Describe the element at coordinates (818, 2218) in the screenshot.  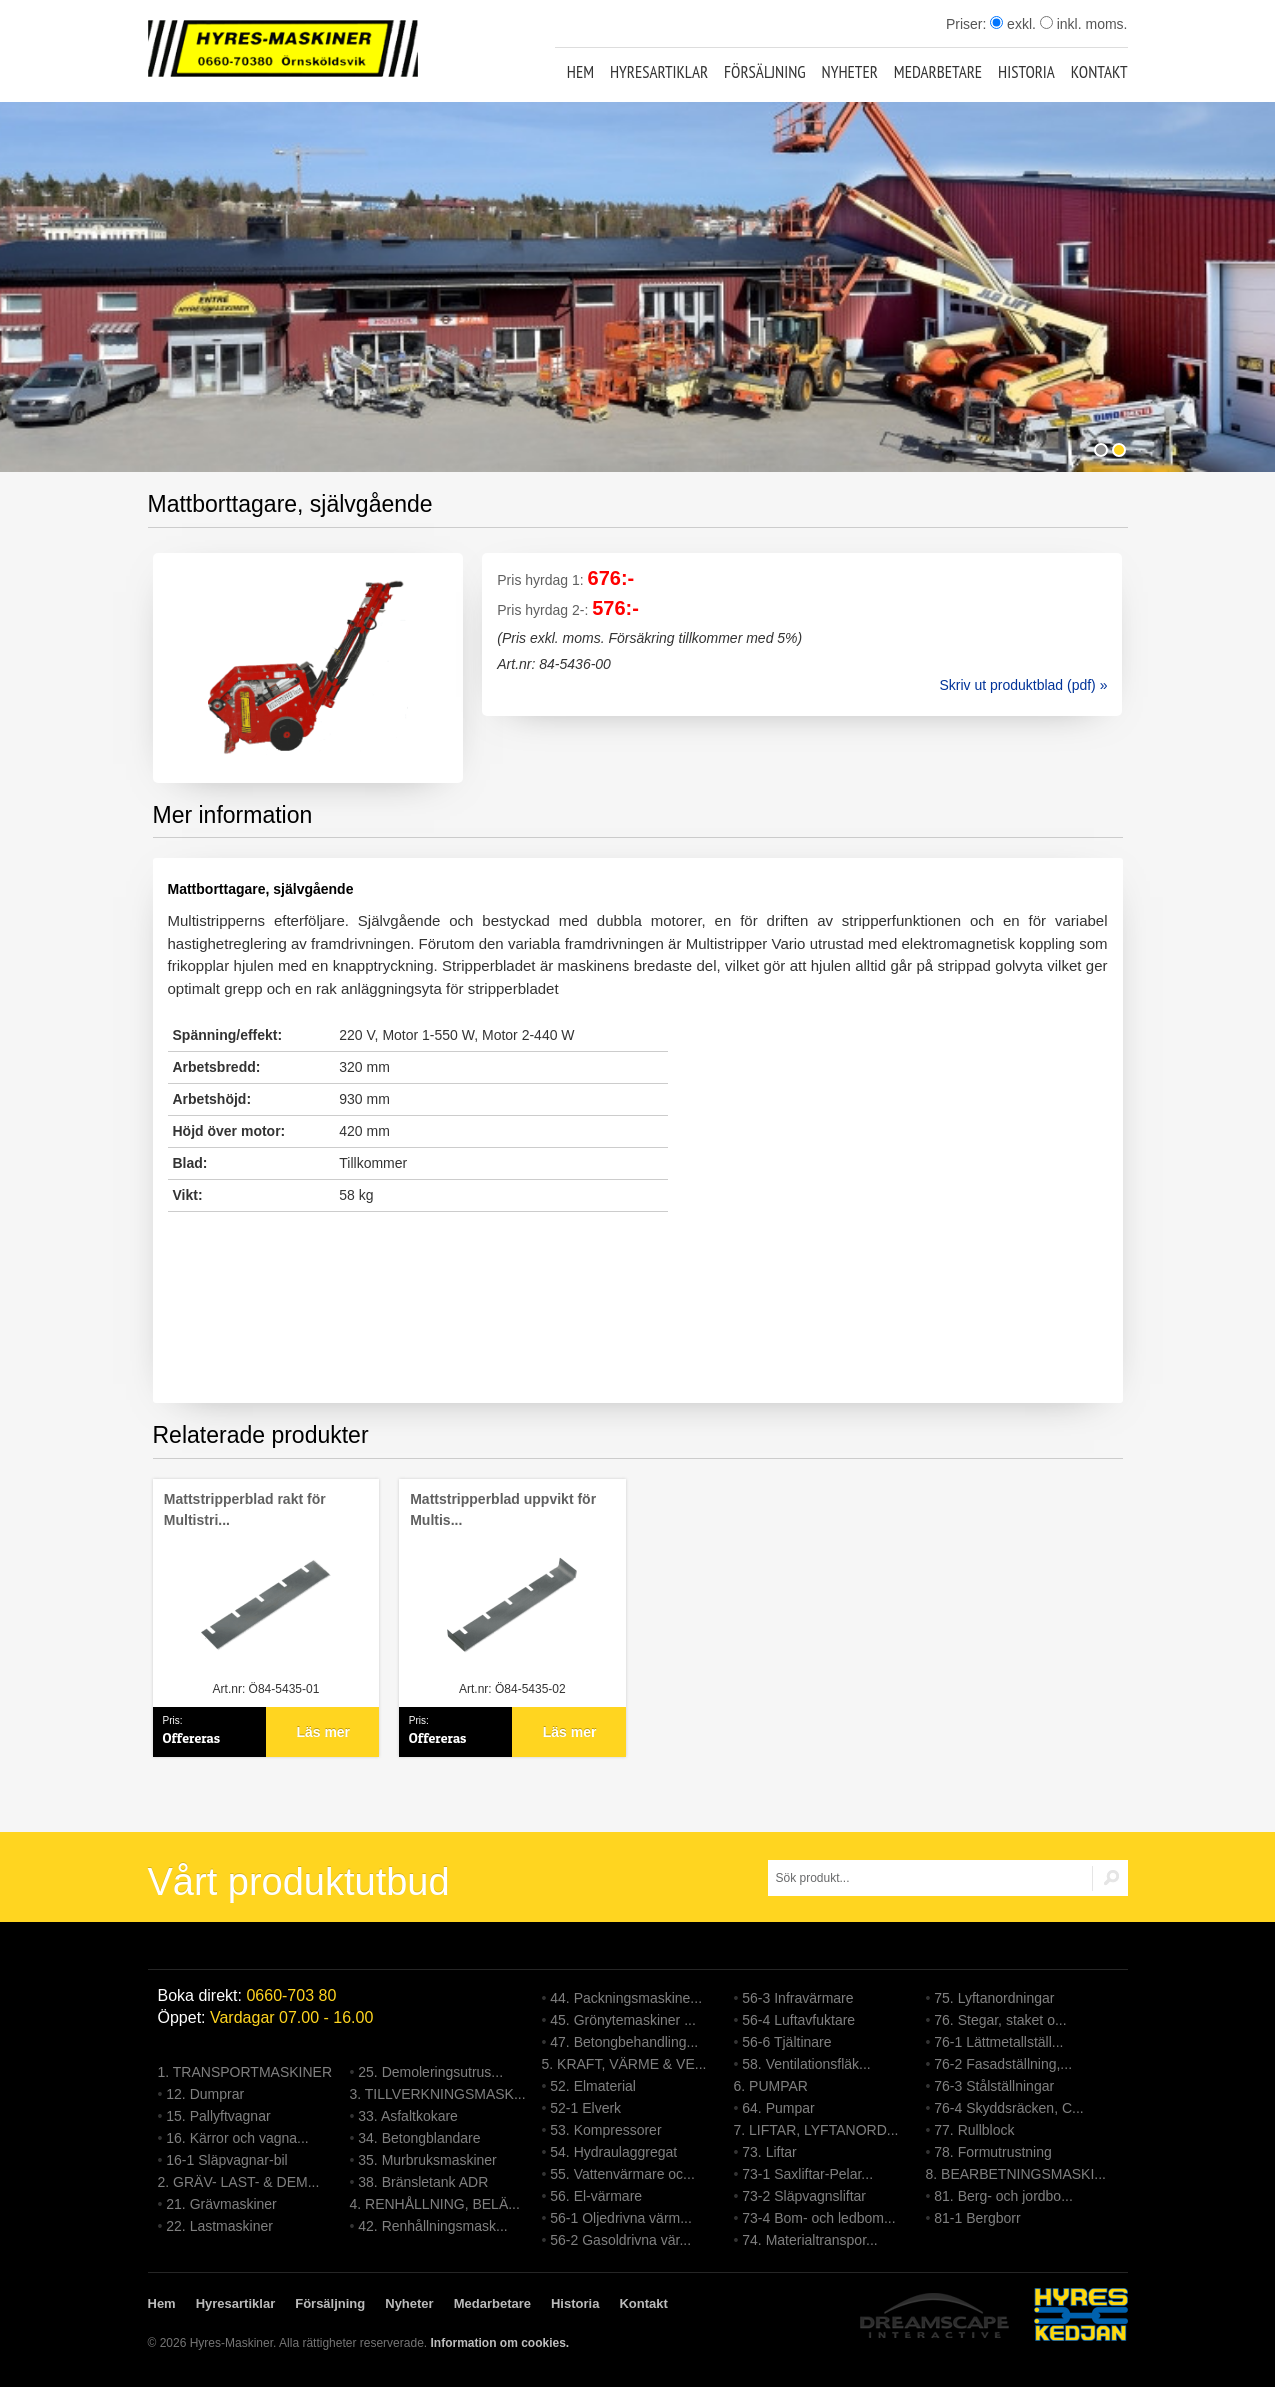
I see `73-4 Bom- och ledbom...` at that location.